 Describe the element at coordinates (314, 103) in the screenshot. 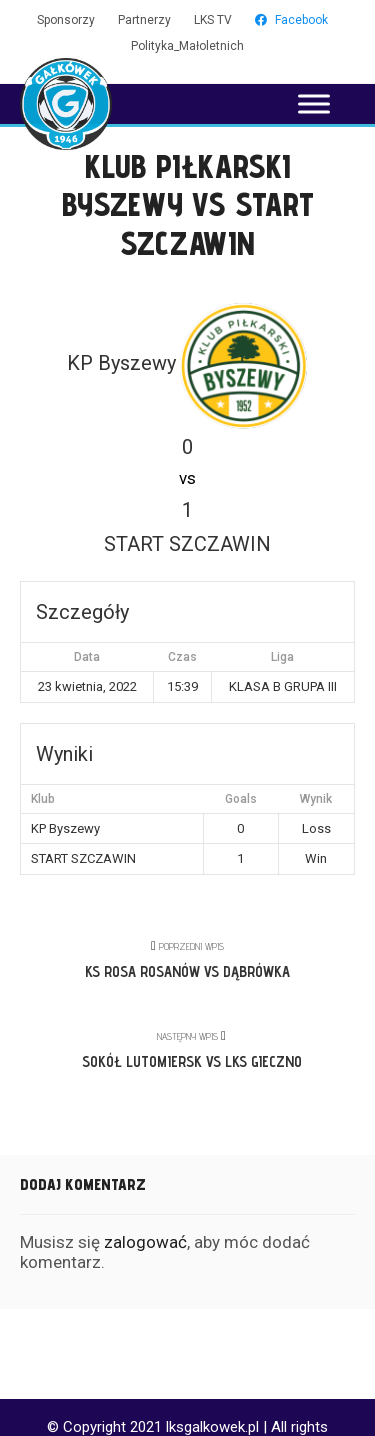

I see `[Toggle Menu]` at that location.